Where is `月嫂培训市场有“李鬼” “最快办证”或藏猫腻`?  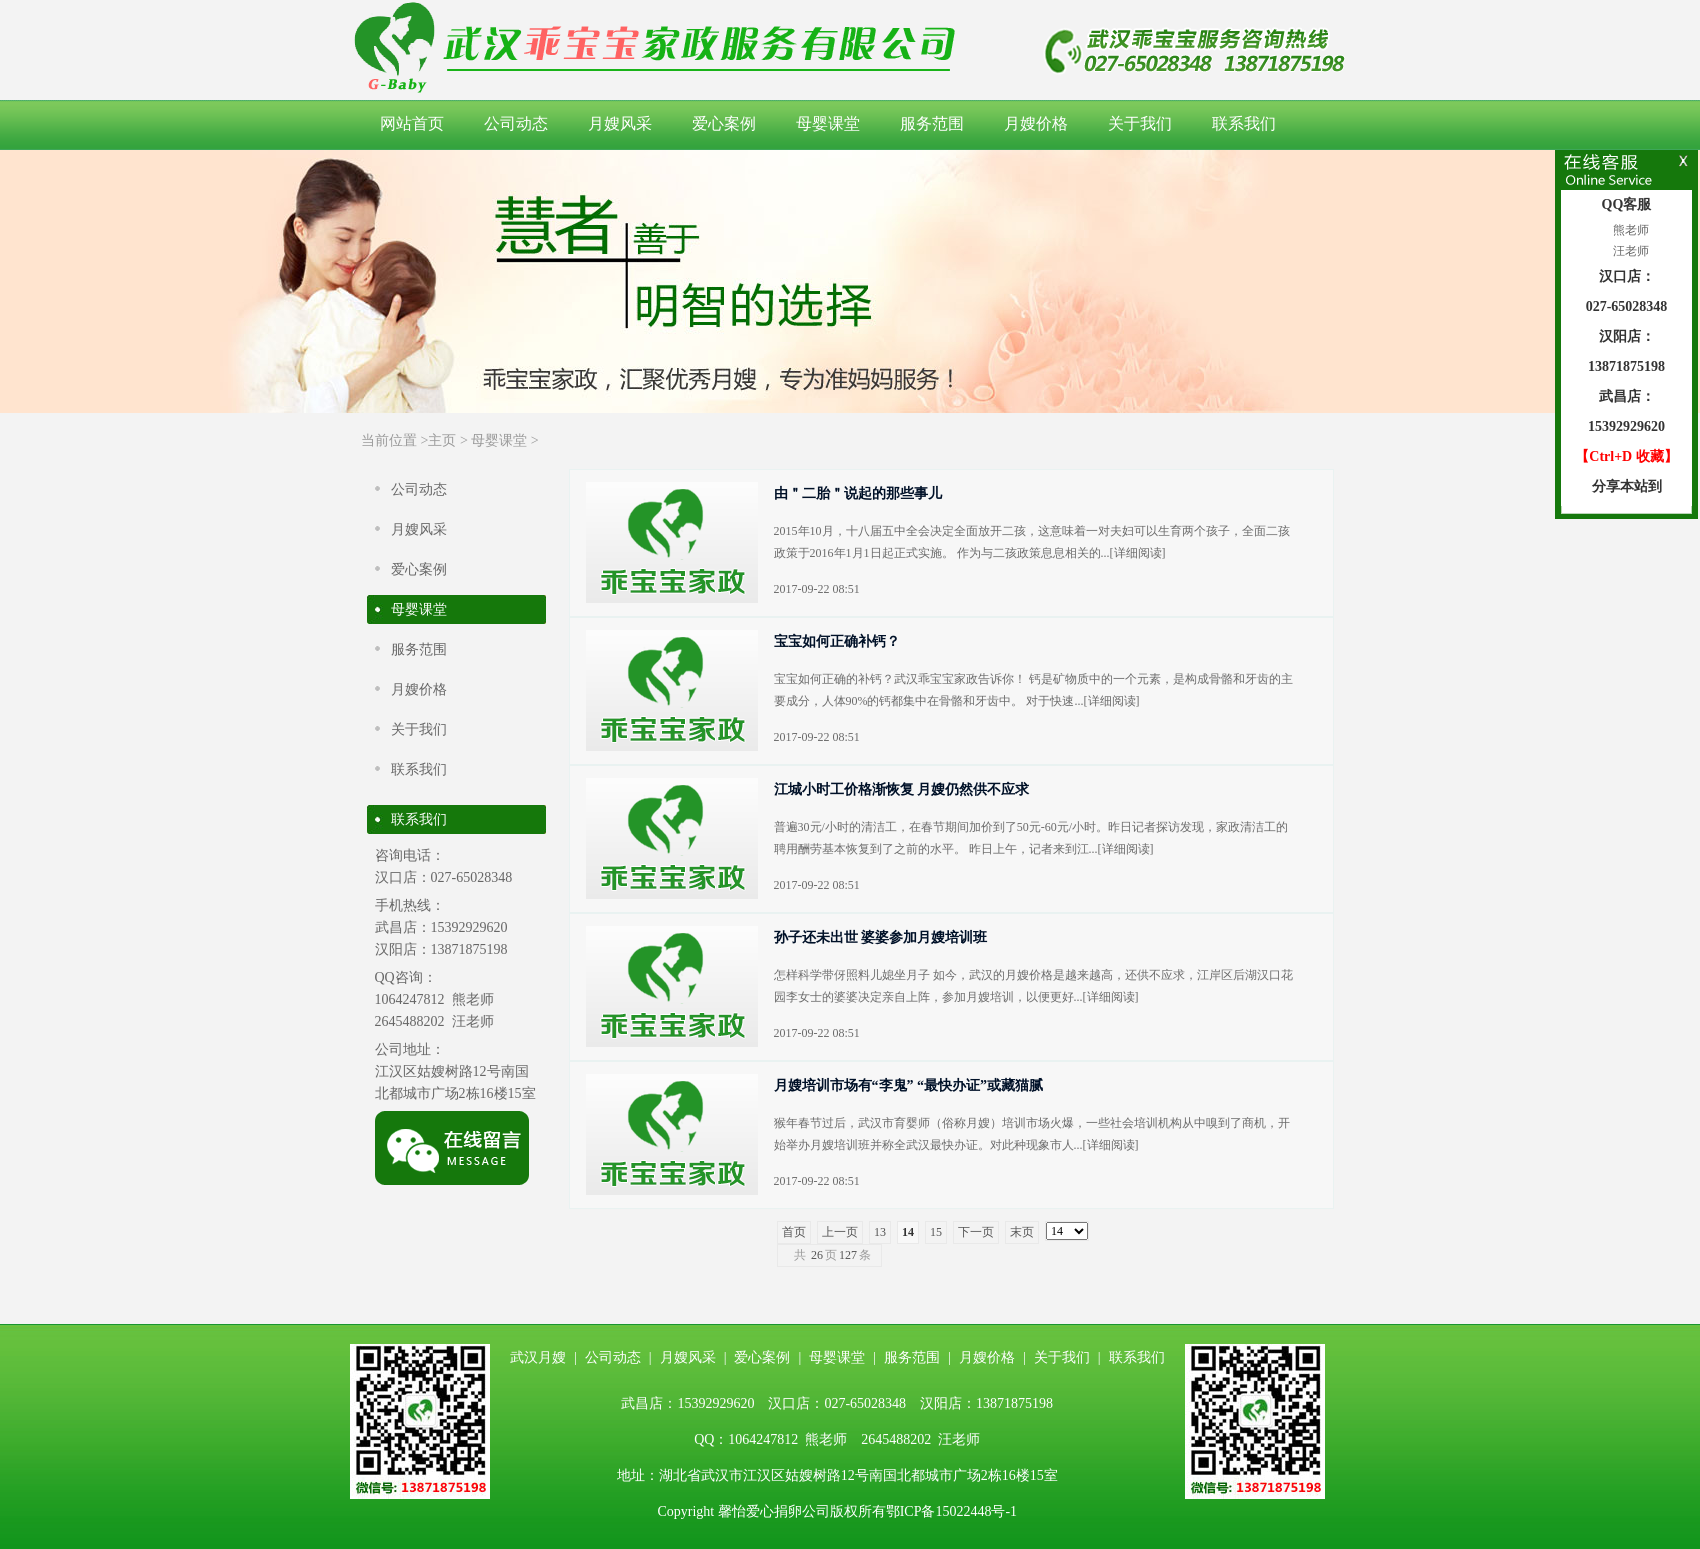 月嫂培训市场有“李鬼” “最快办证”或藏猫腻 is located at coordinates (909, 1085).